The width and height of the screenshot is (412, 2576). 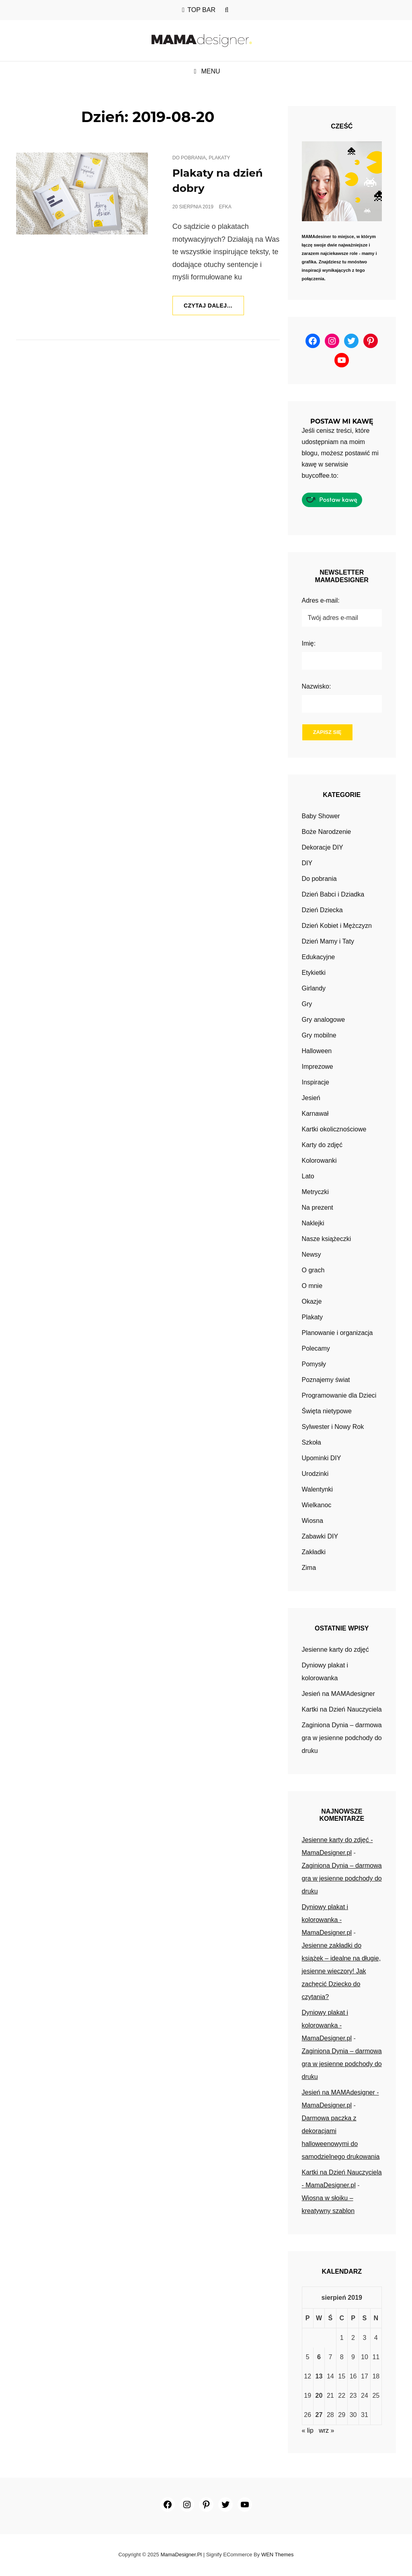 I want to click on Do pobrania, so click(x=189, y=158).